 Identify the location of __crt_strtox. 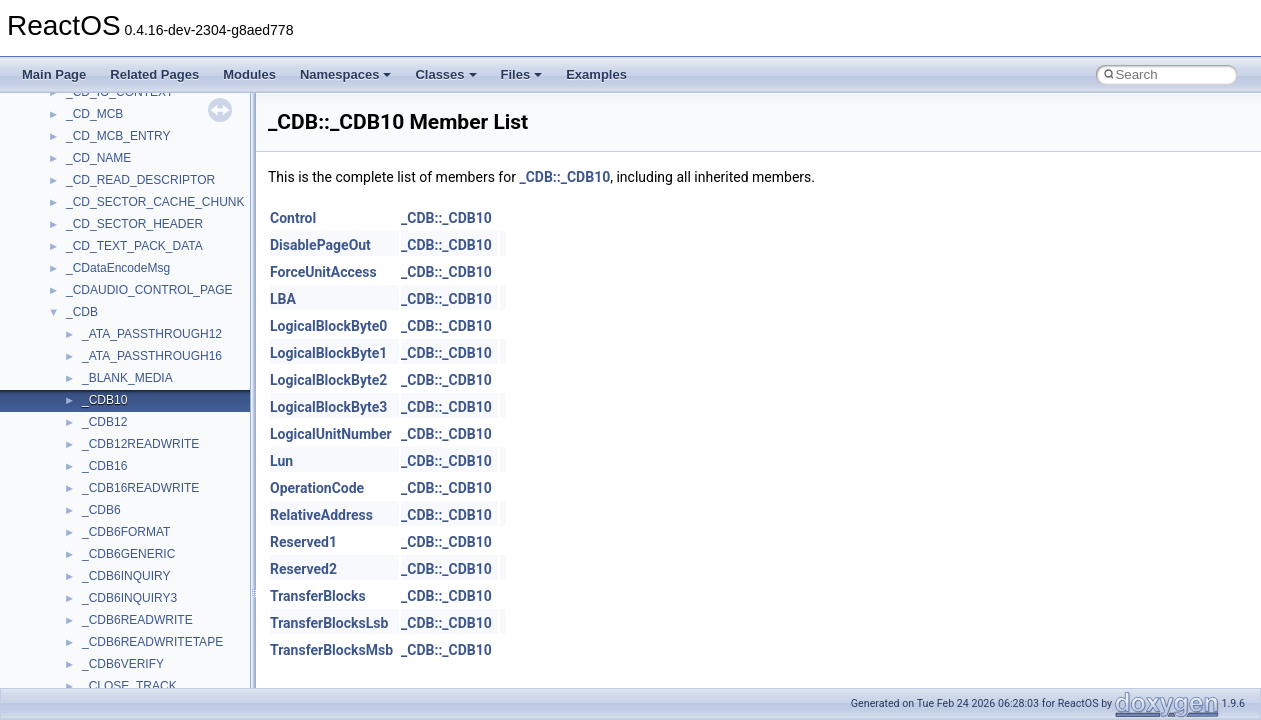
(97, 571).